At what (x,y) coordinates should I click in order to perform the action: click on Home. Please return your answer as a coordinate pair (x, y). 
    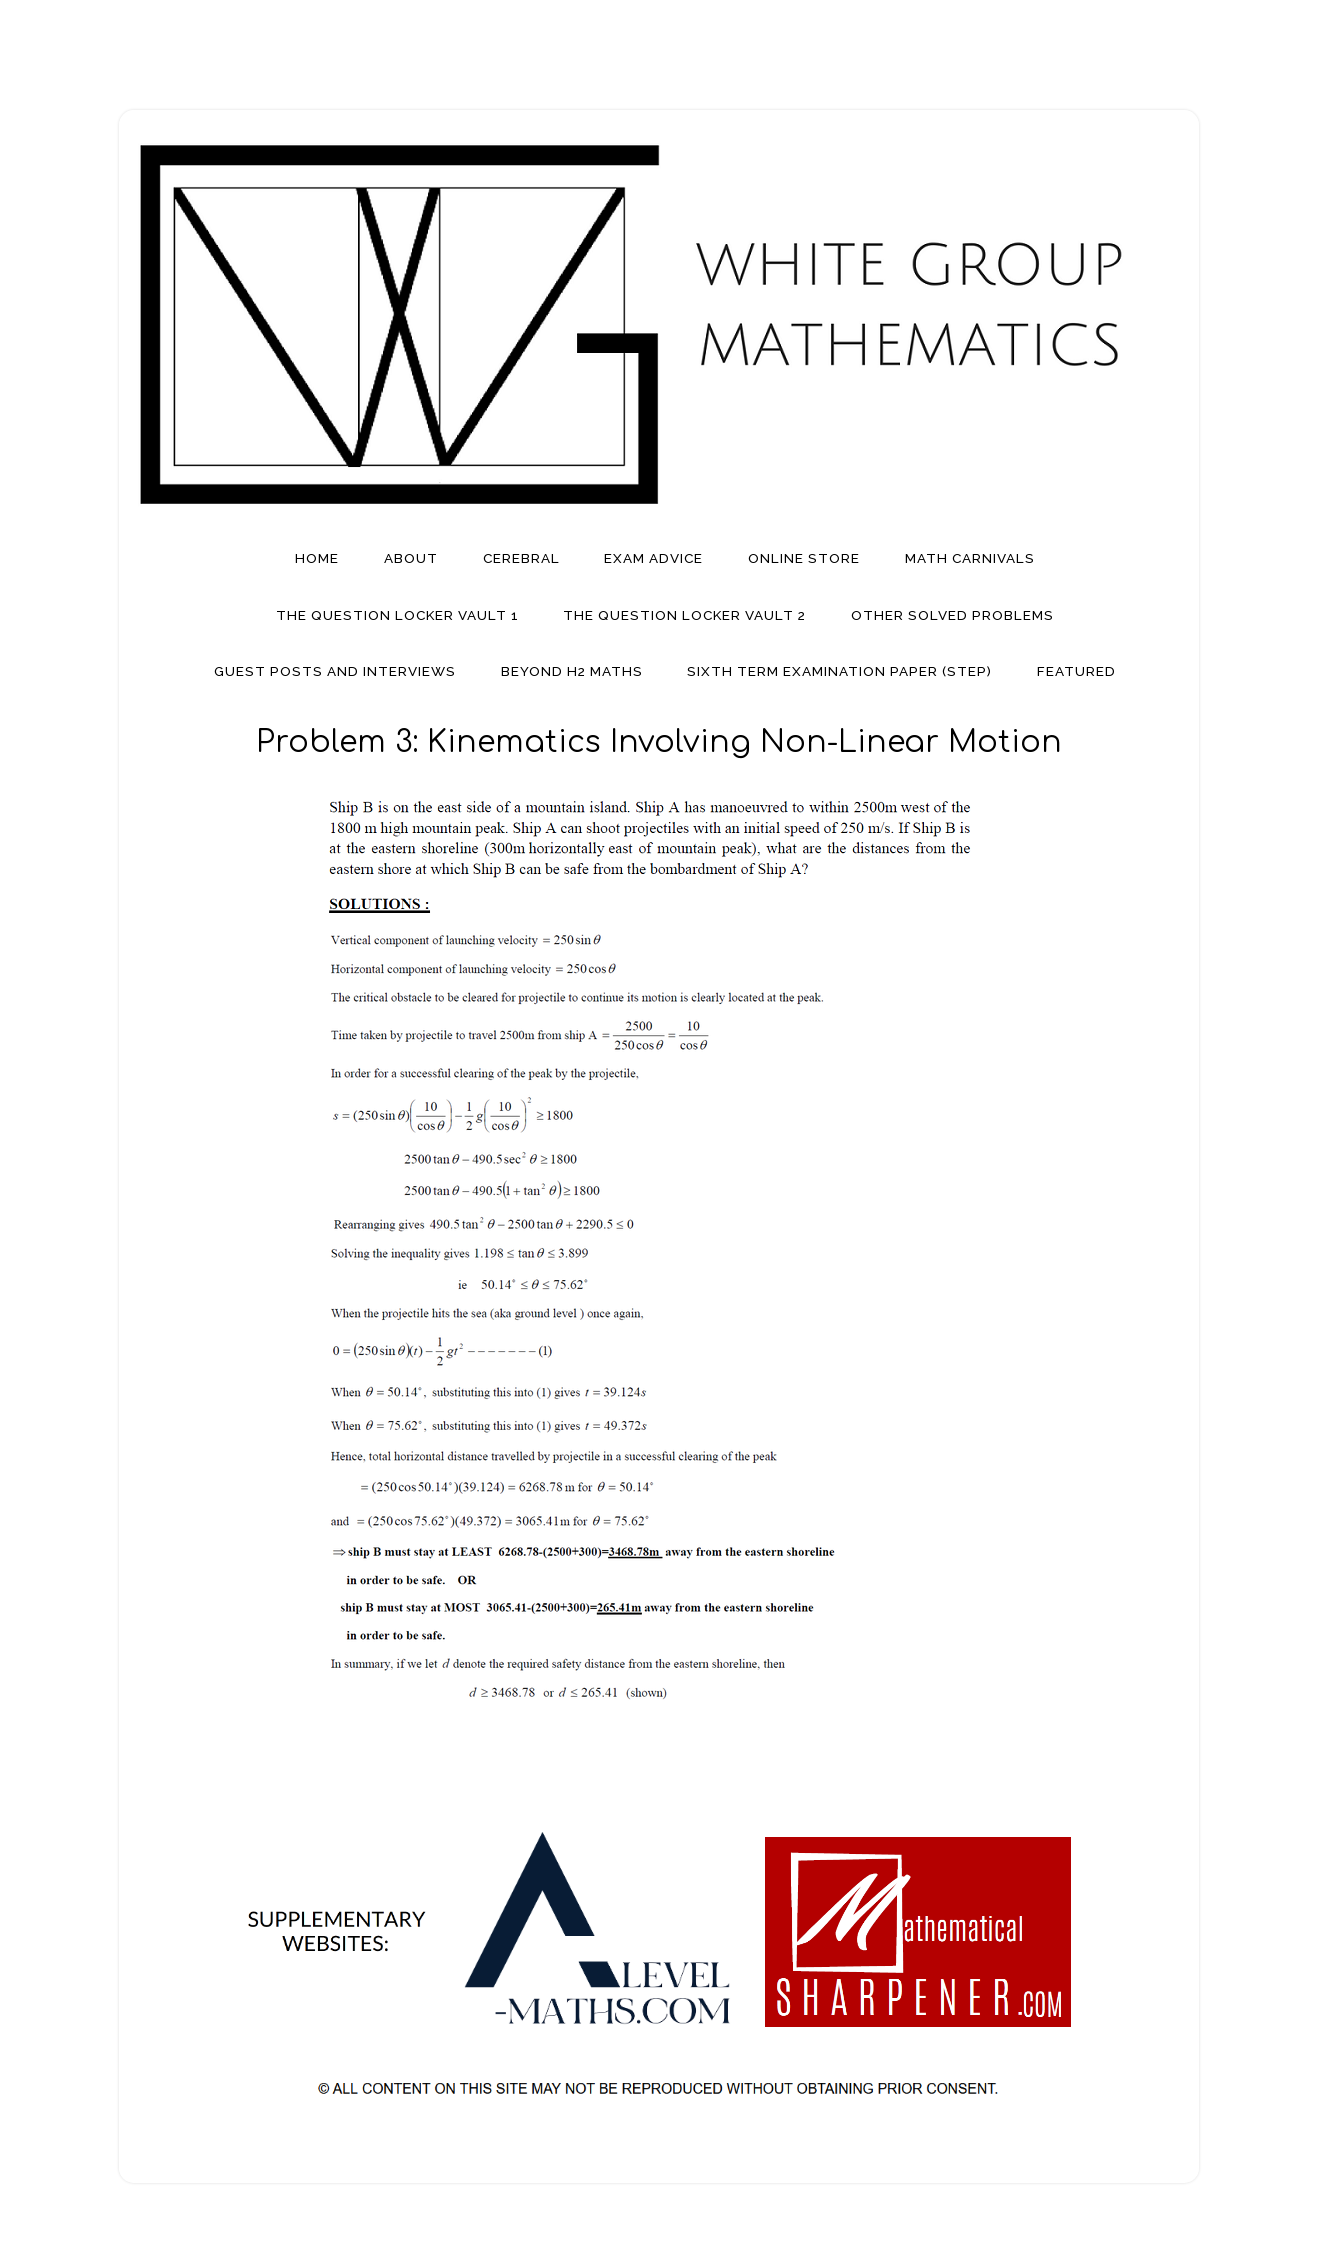
    Looking at the image, I should click on (317, 558).